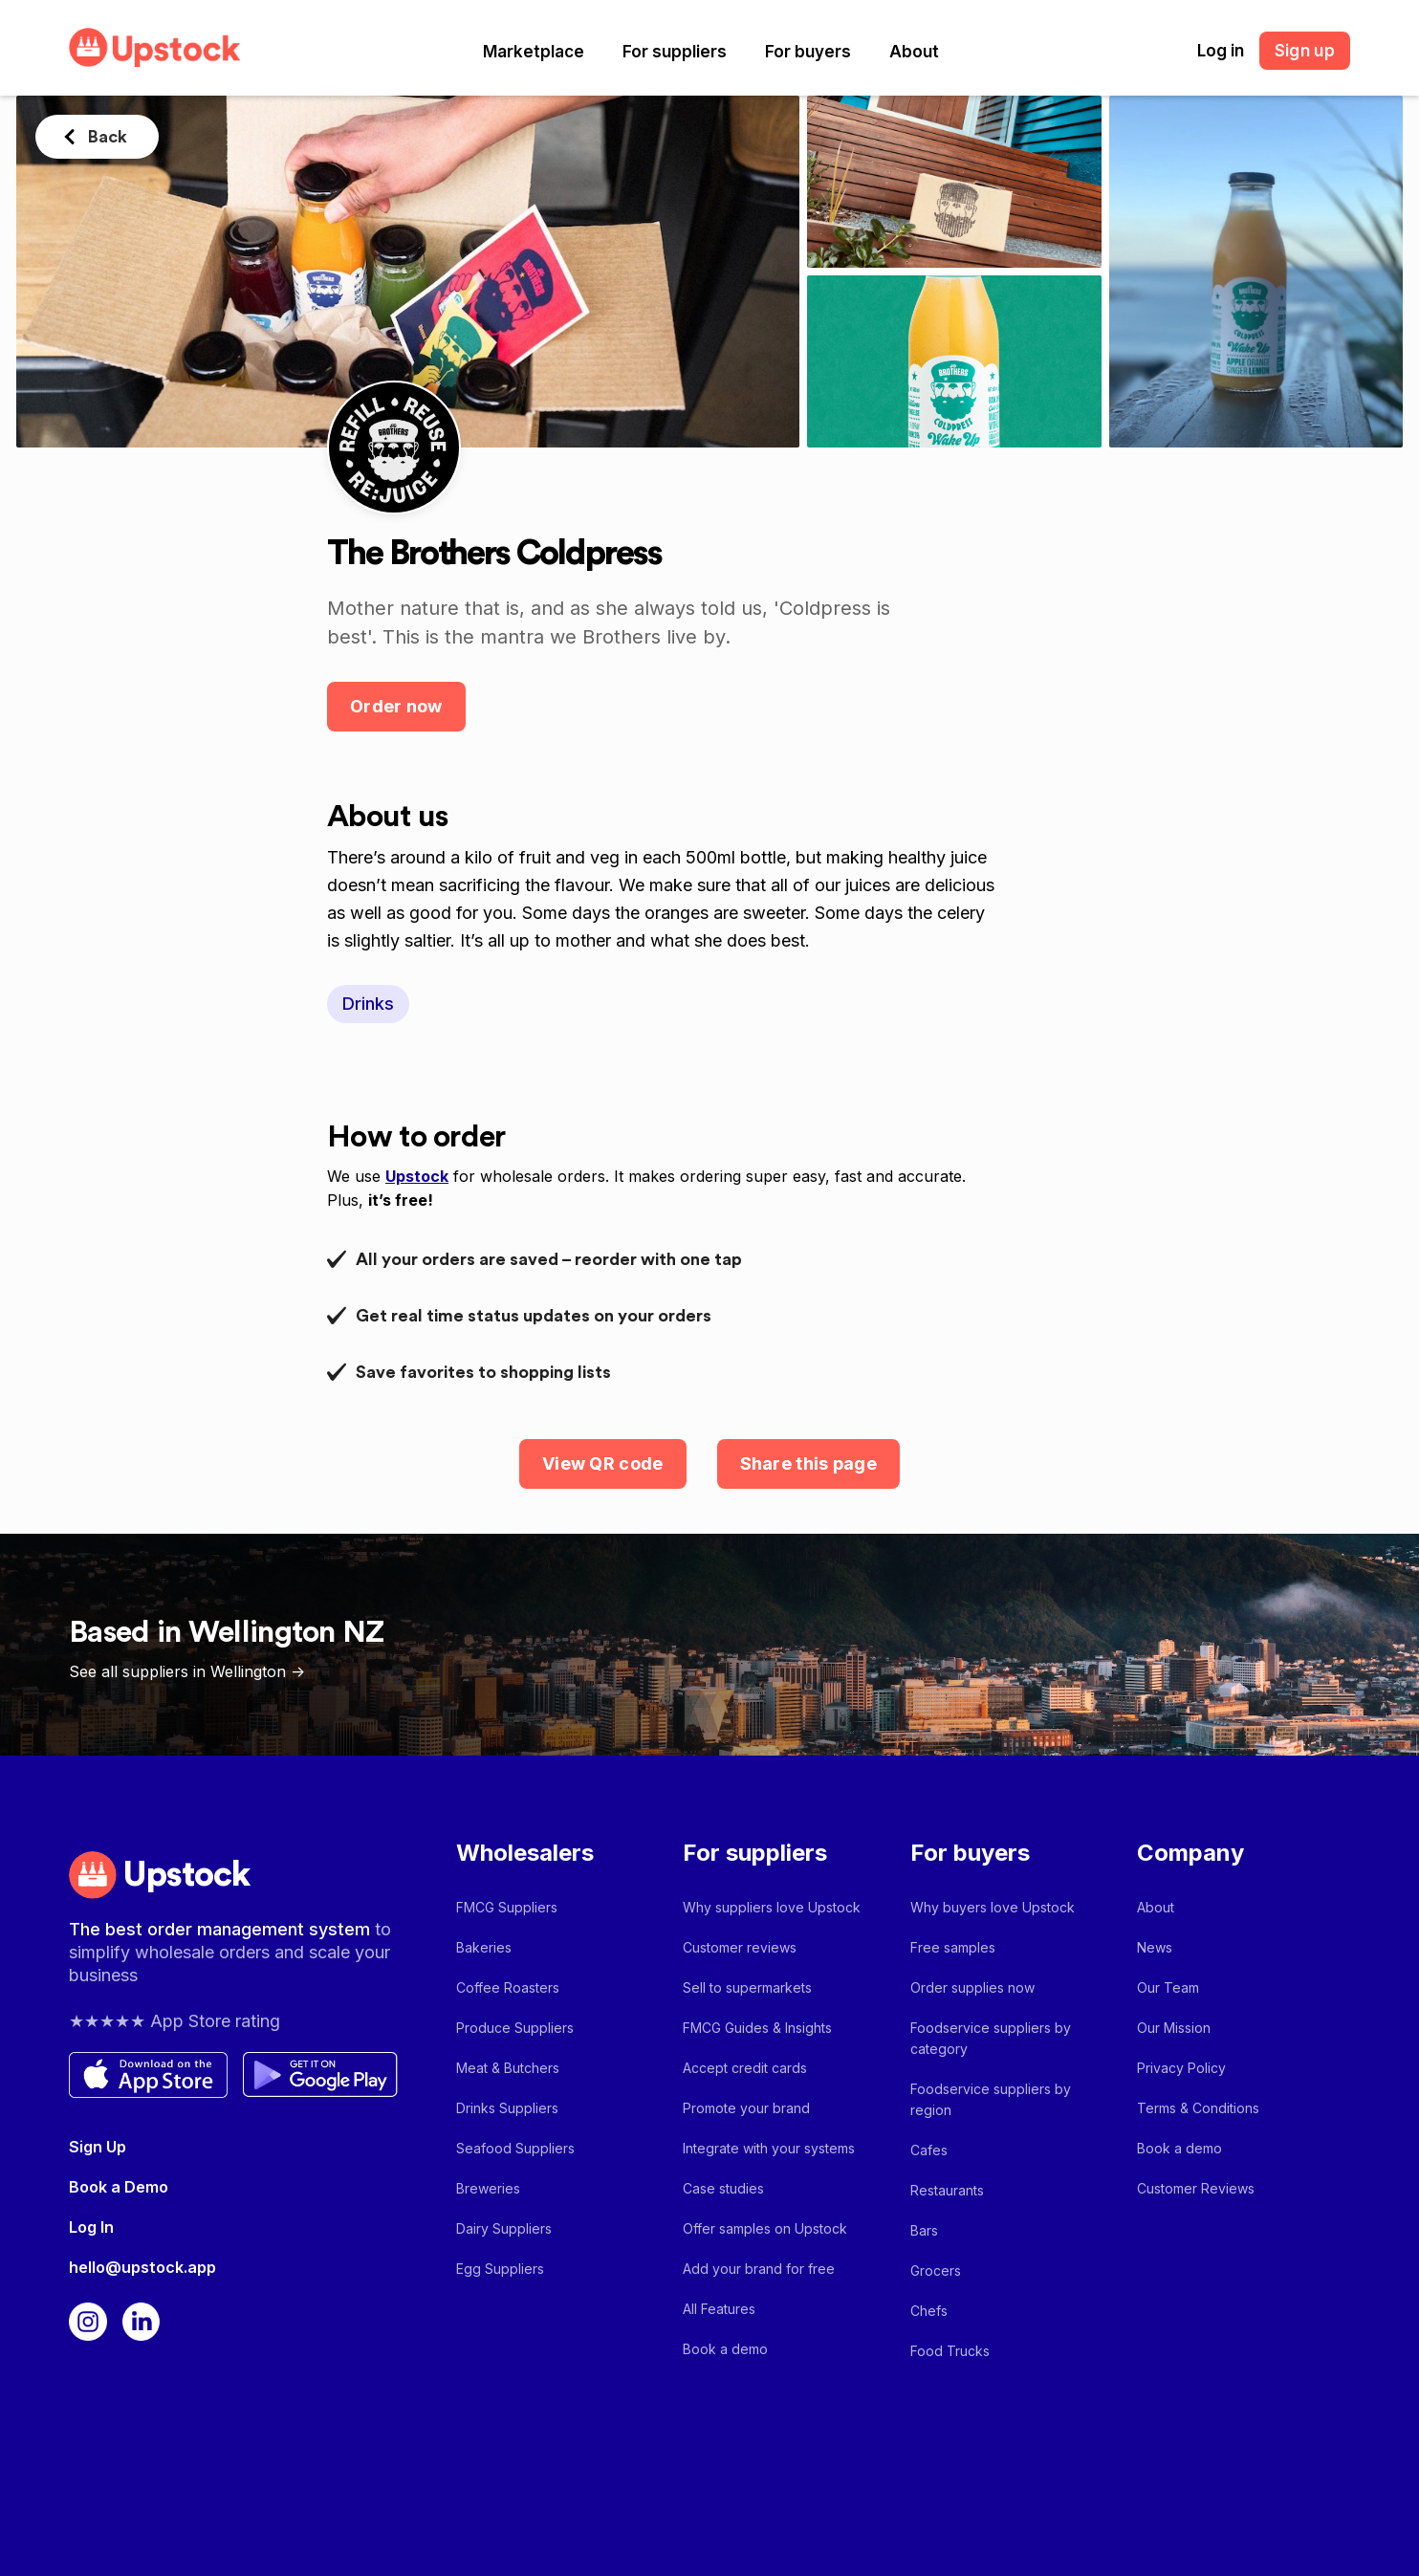  What do you see at coordinates (719, 2309) in the screenshot?
I see `All Features` at bounding box center [719, 2309].